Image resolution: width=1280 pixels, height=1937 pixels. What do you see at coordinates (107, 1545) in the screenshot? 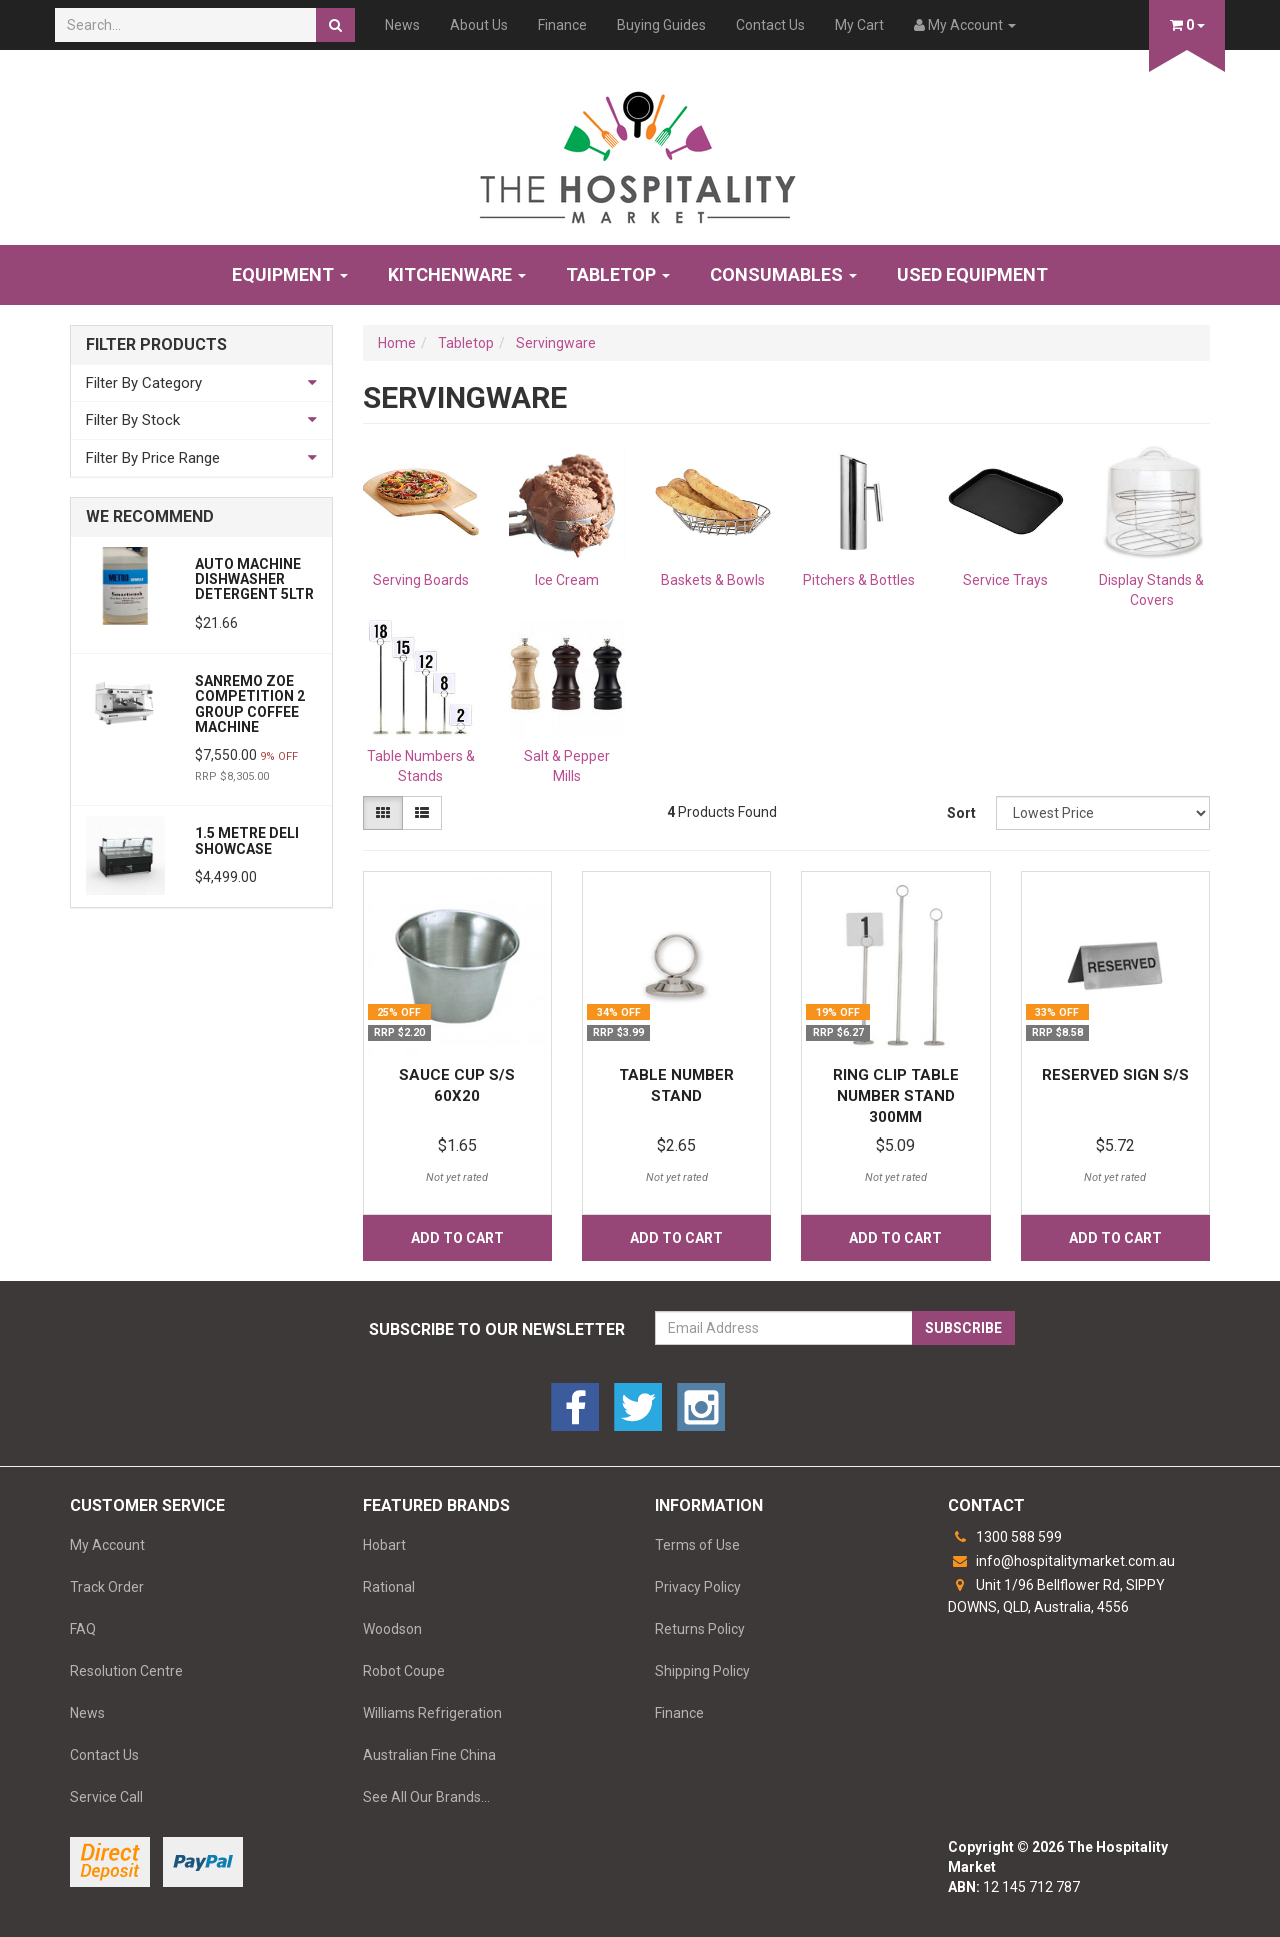
I see `My Account` at bounding box center [107, 1545].